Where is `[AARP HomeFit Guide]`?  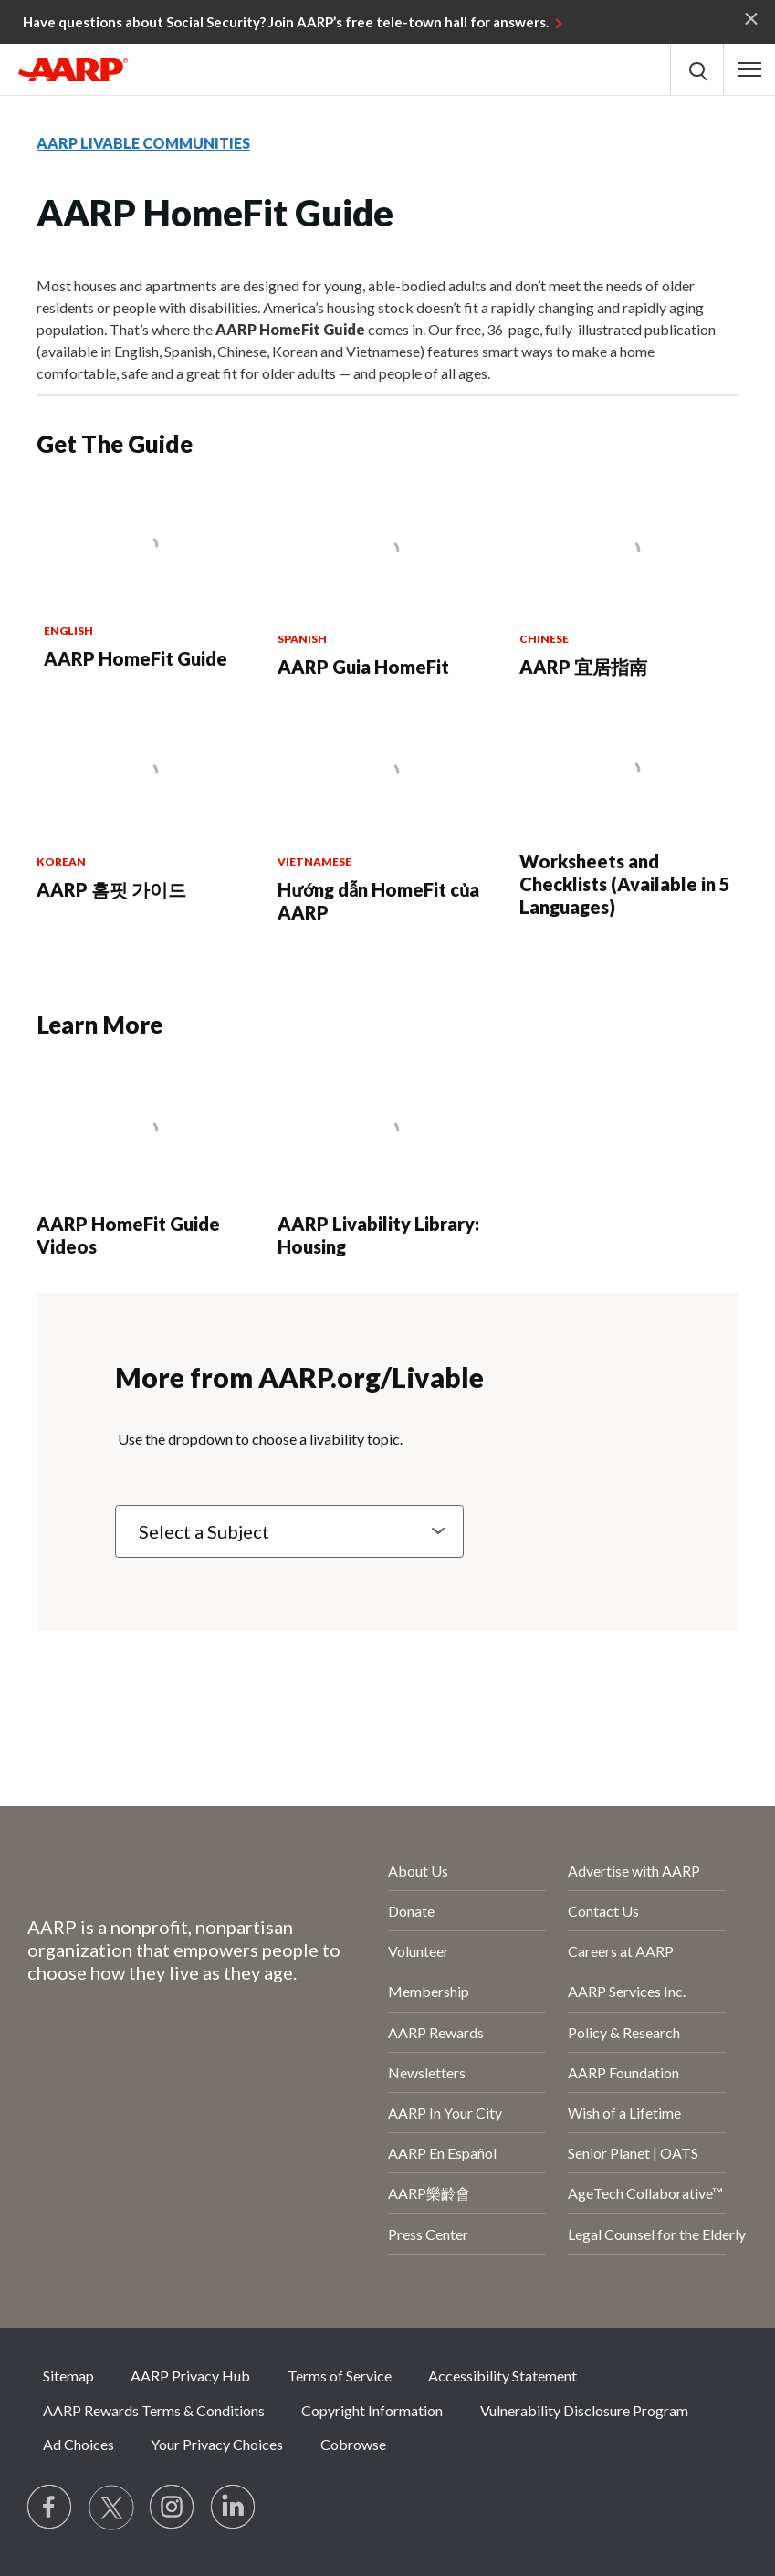 [AARP HomeFit Guide] is located at coordinates (146, 582).